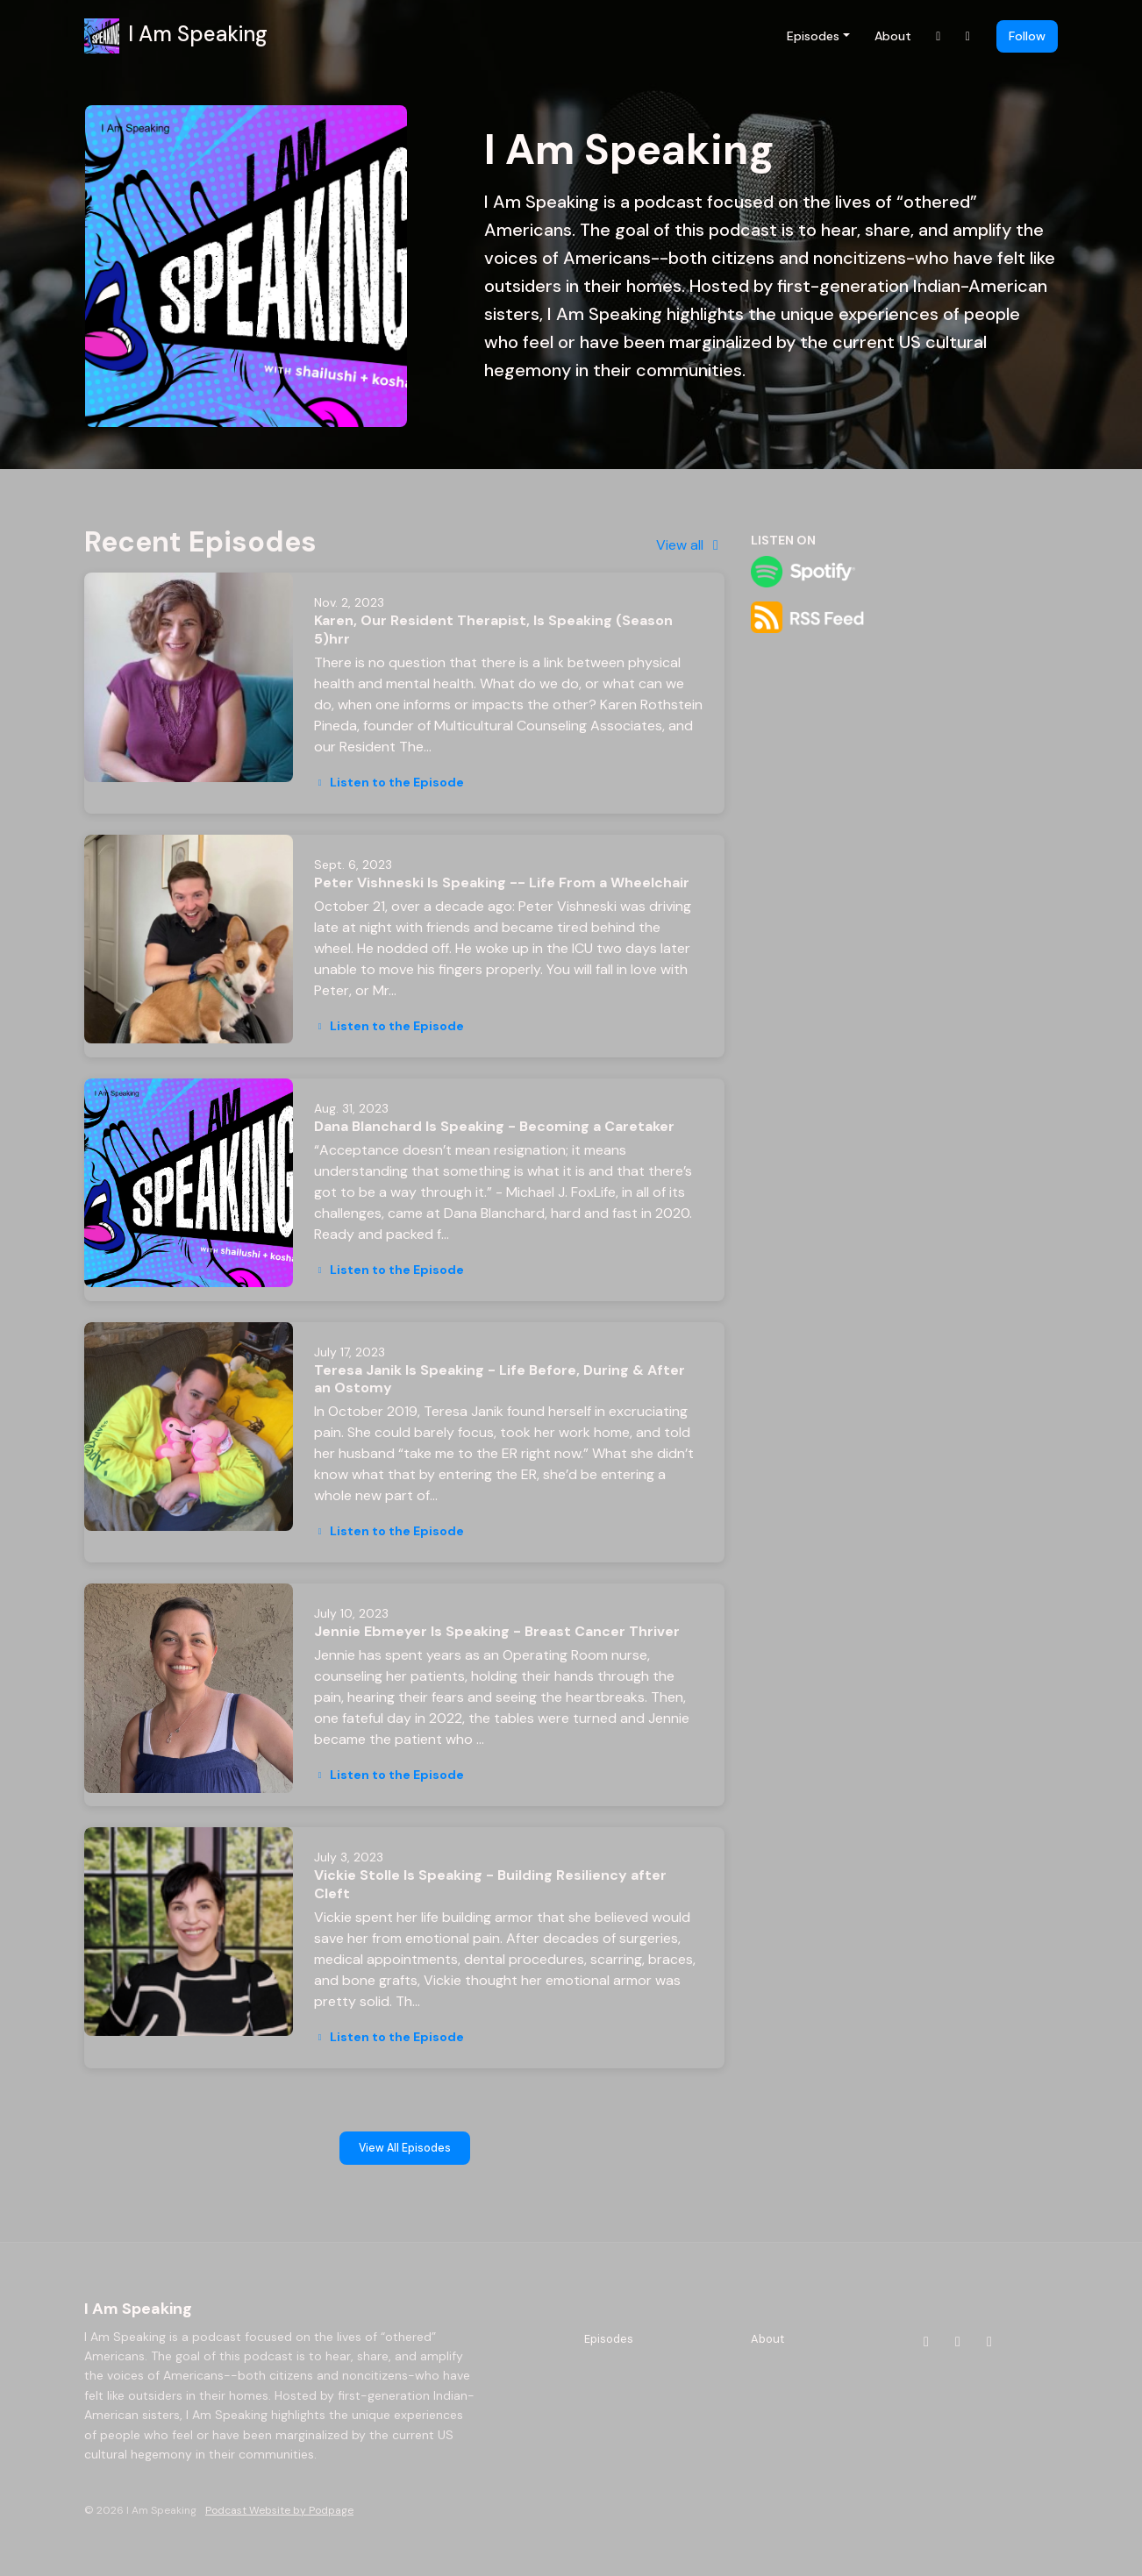 The height and width of the screenshot is (2576, 1142). I want to click on Peter Vishneski Is Speaking -- Life From a Wheelchair, so click(501, 882).